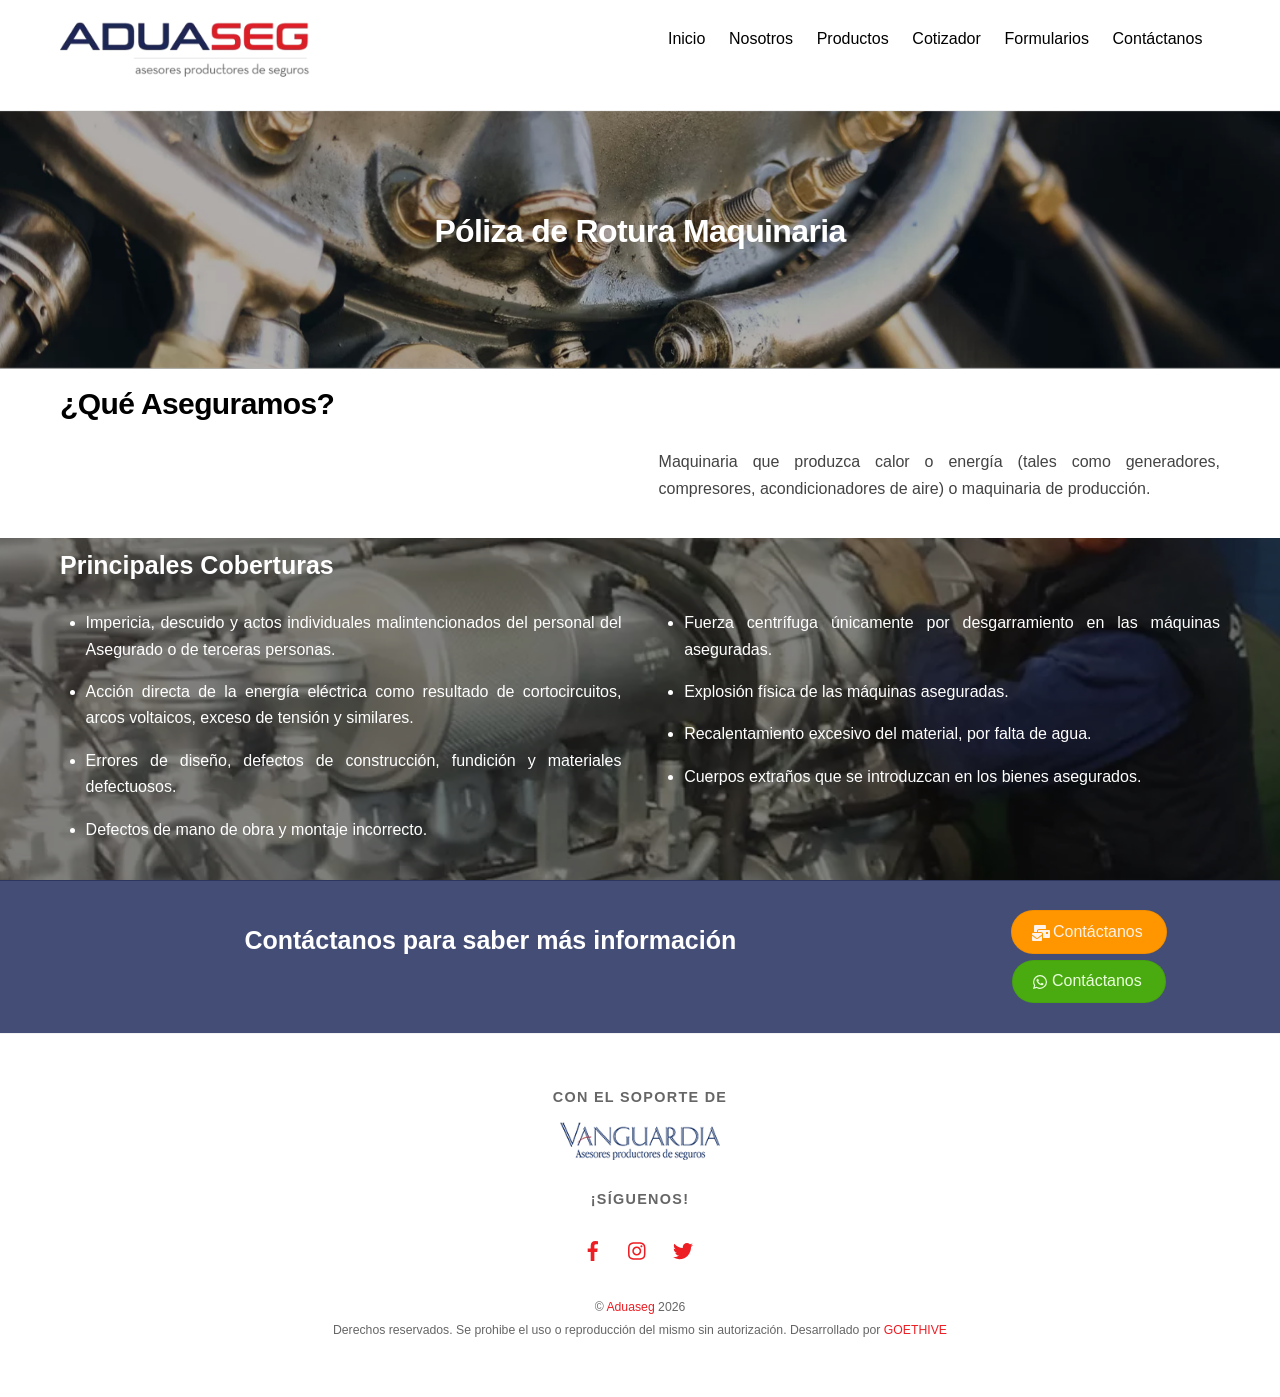  What do you see at coordinates (853, 38) in the screenshot?
I see `Productos` at bounding box center [853, 38].